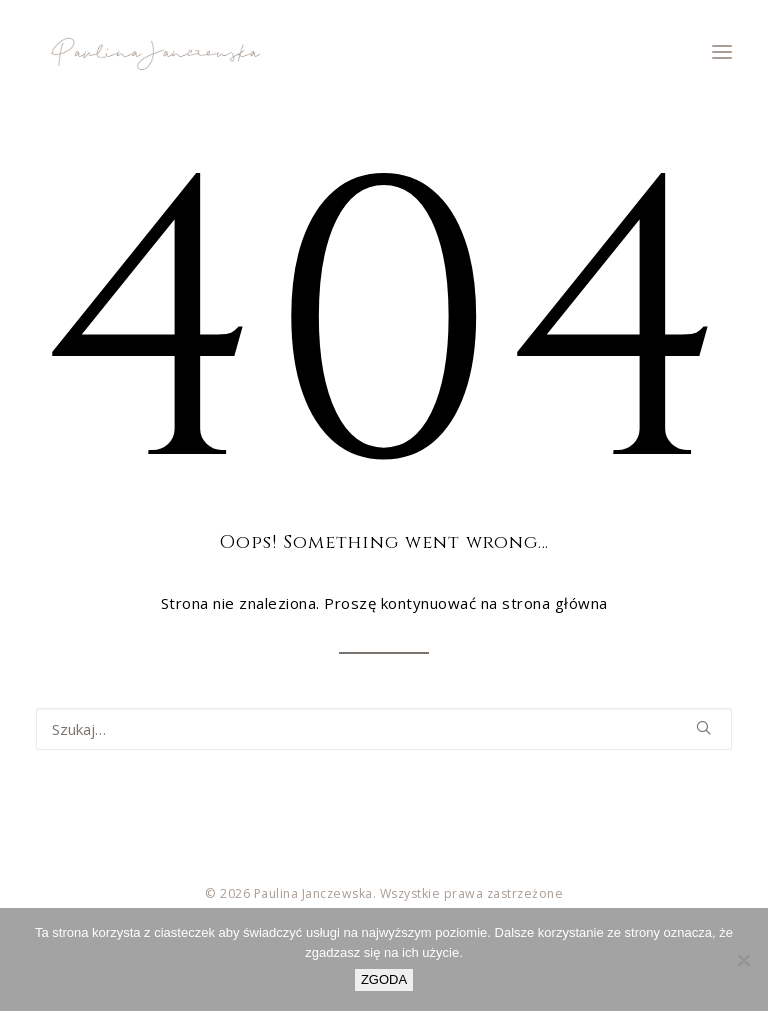  Describe the element at coordinates (384, 729) in the screenshot. I see `[Wyszukiwanie]` at that location.